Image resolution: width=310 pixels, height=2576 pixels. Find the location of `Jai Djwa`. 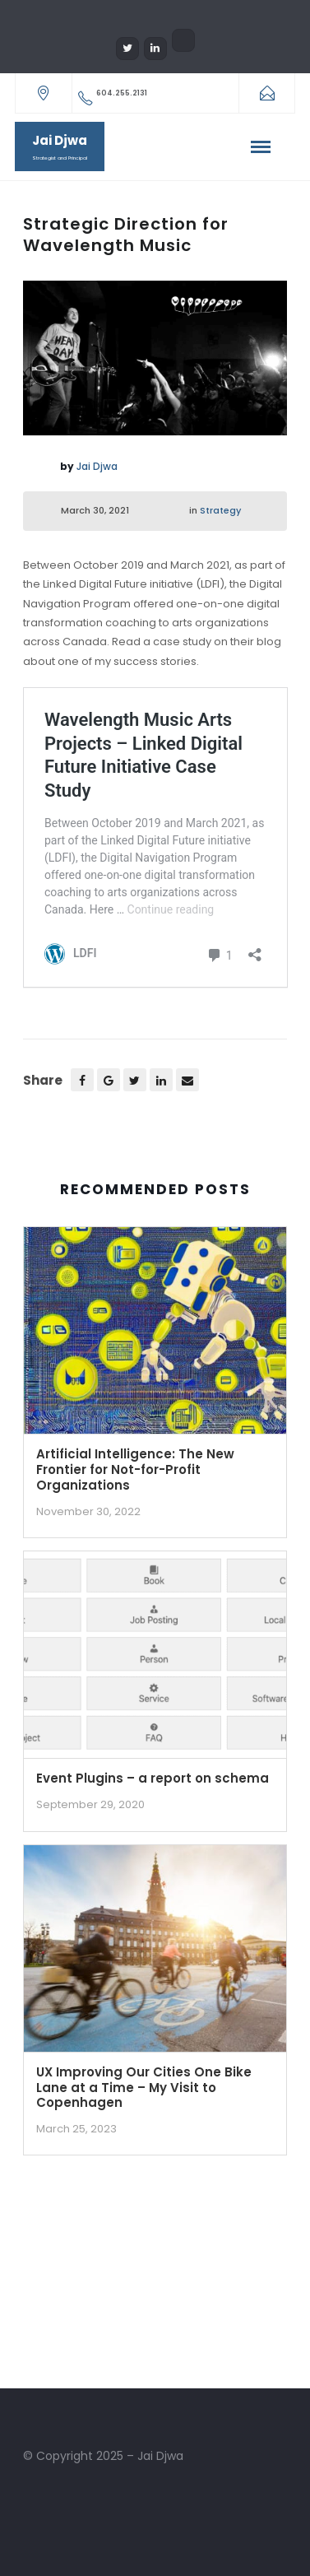

Jai Djwa is located at coordinates (97, 466).